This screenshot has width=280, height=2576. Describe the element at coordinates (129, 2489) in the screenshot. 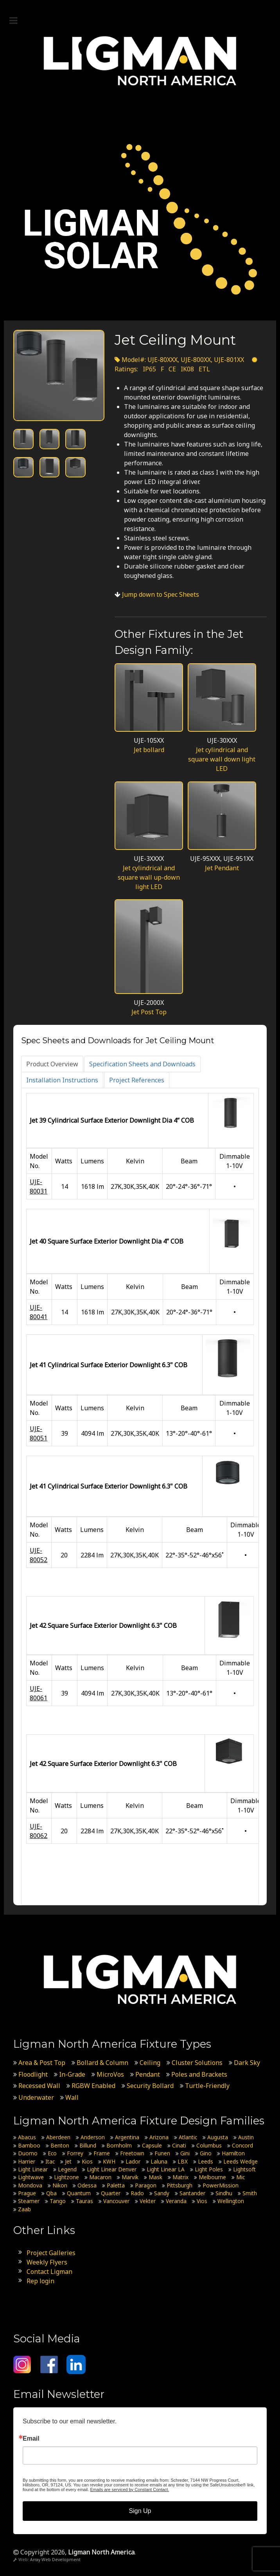

I see `Emails are serviced by Constant Contact.` at that location.